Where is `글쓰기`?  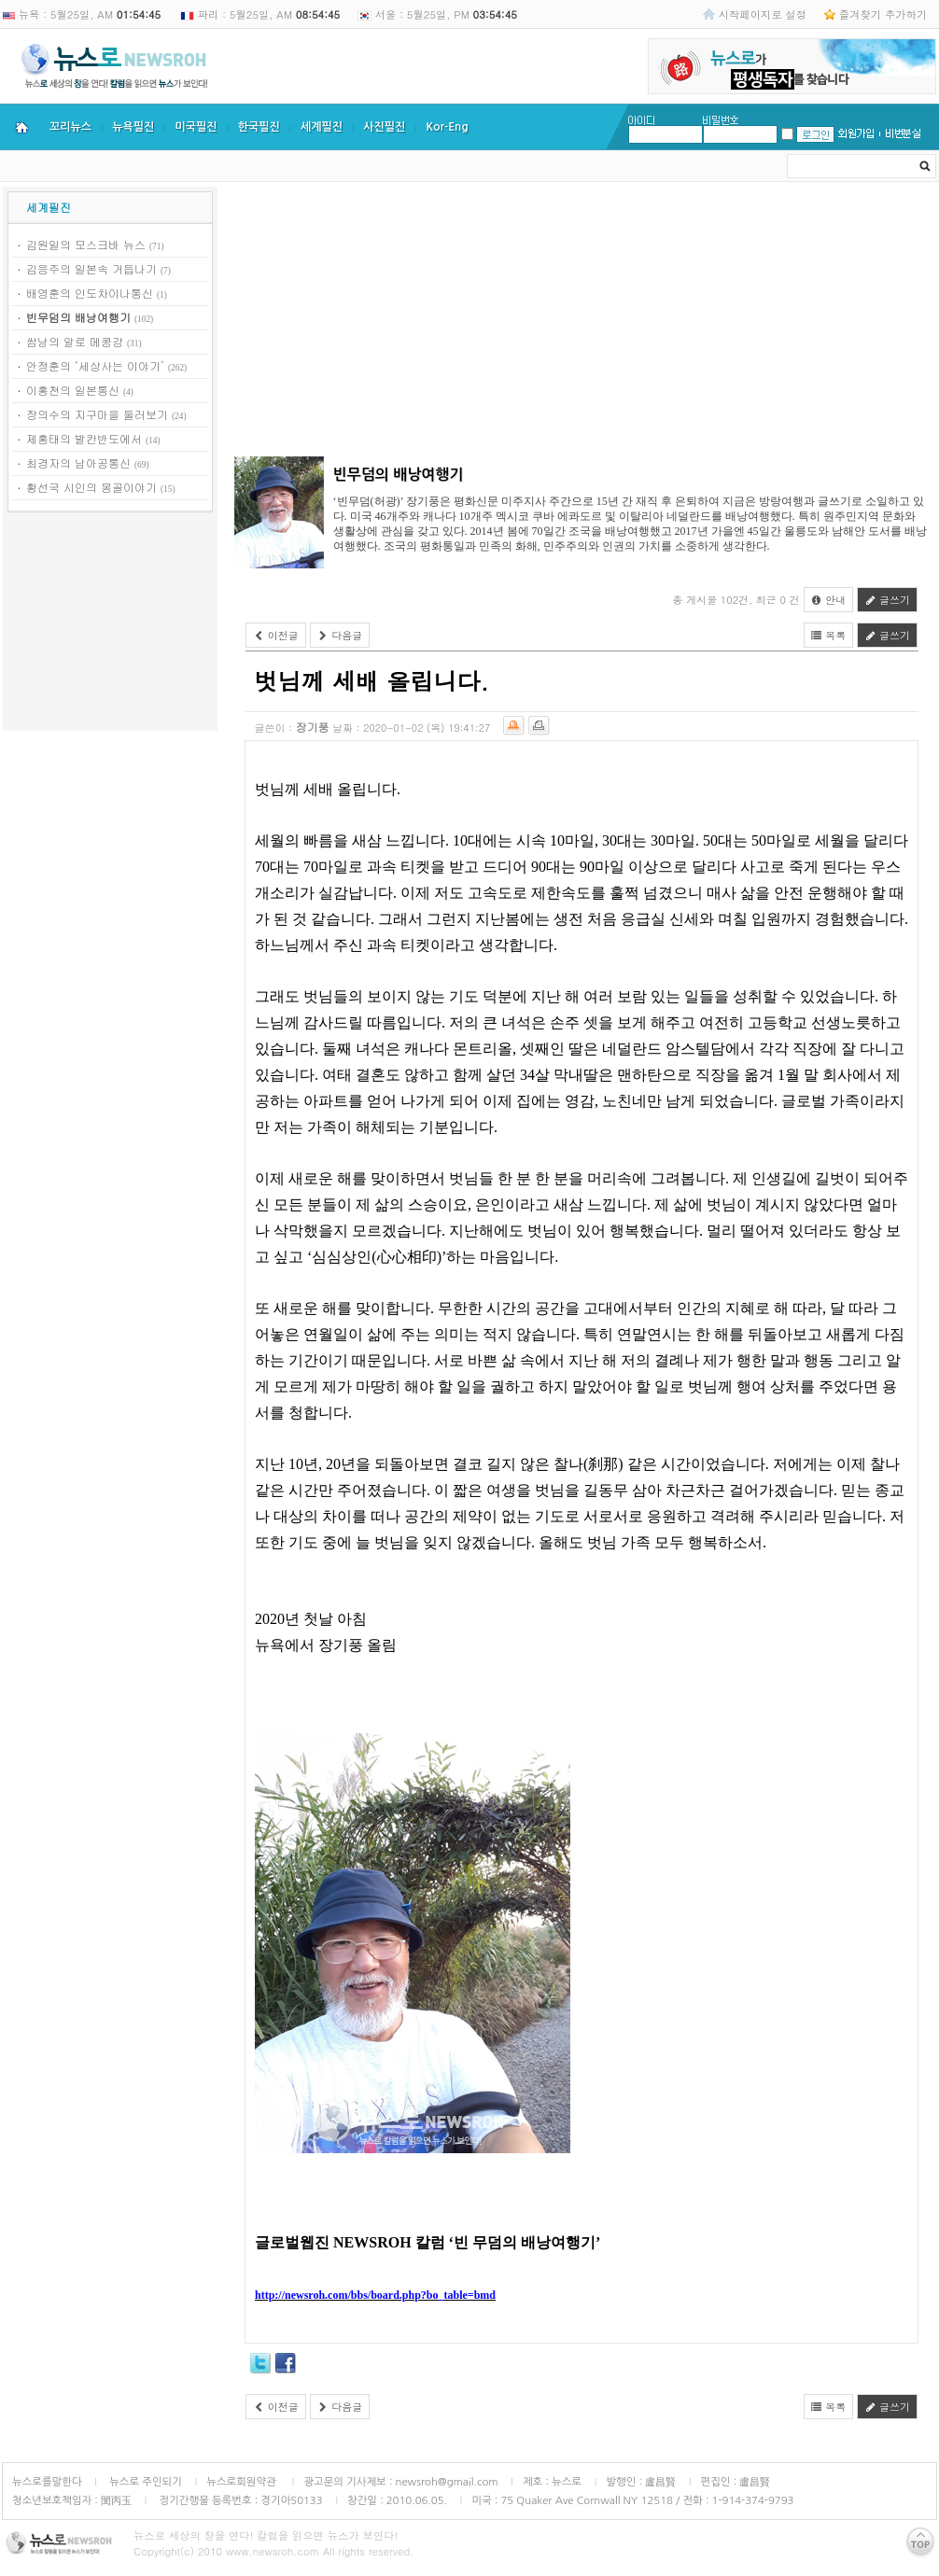 글쓰기 is located at coordinates (887, 600).